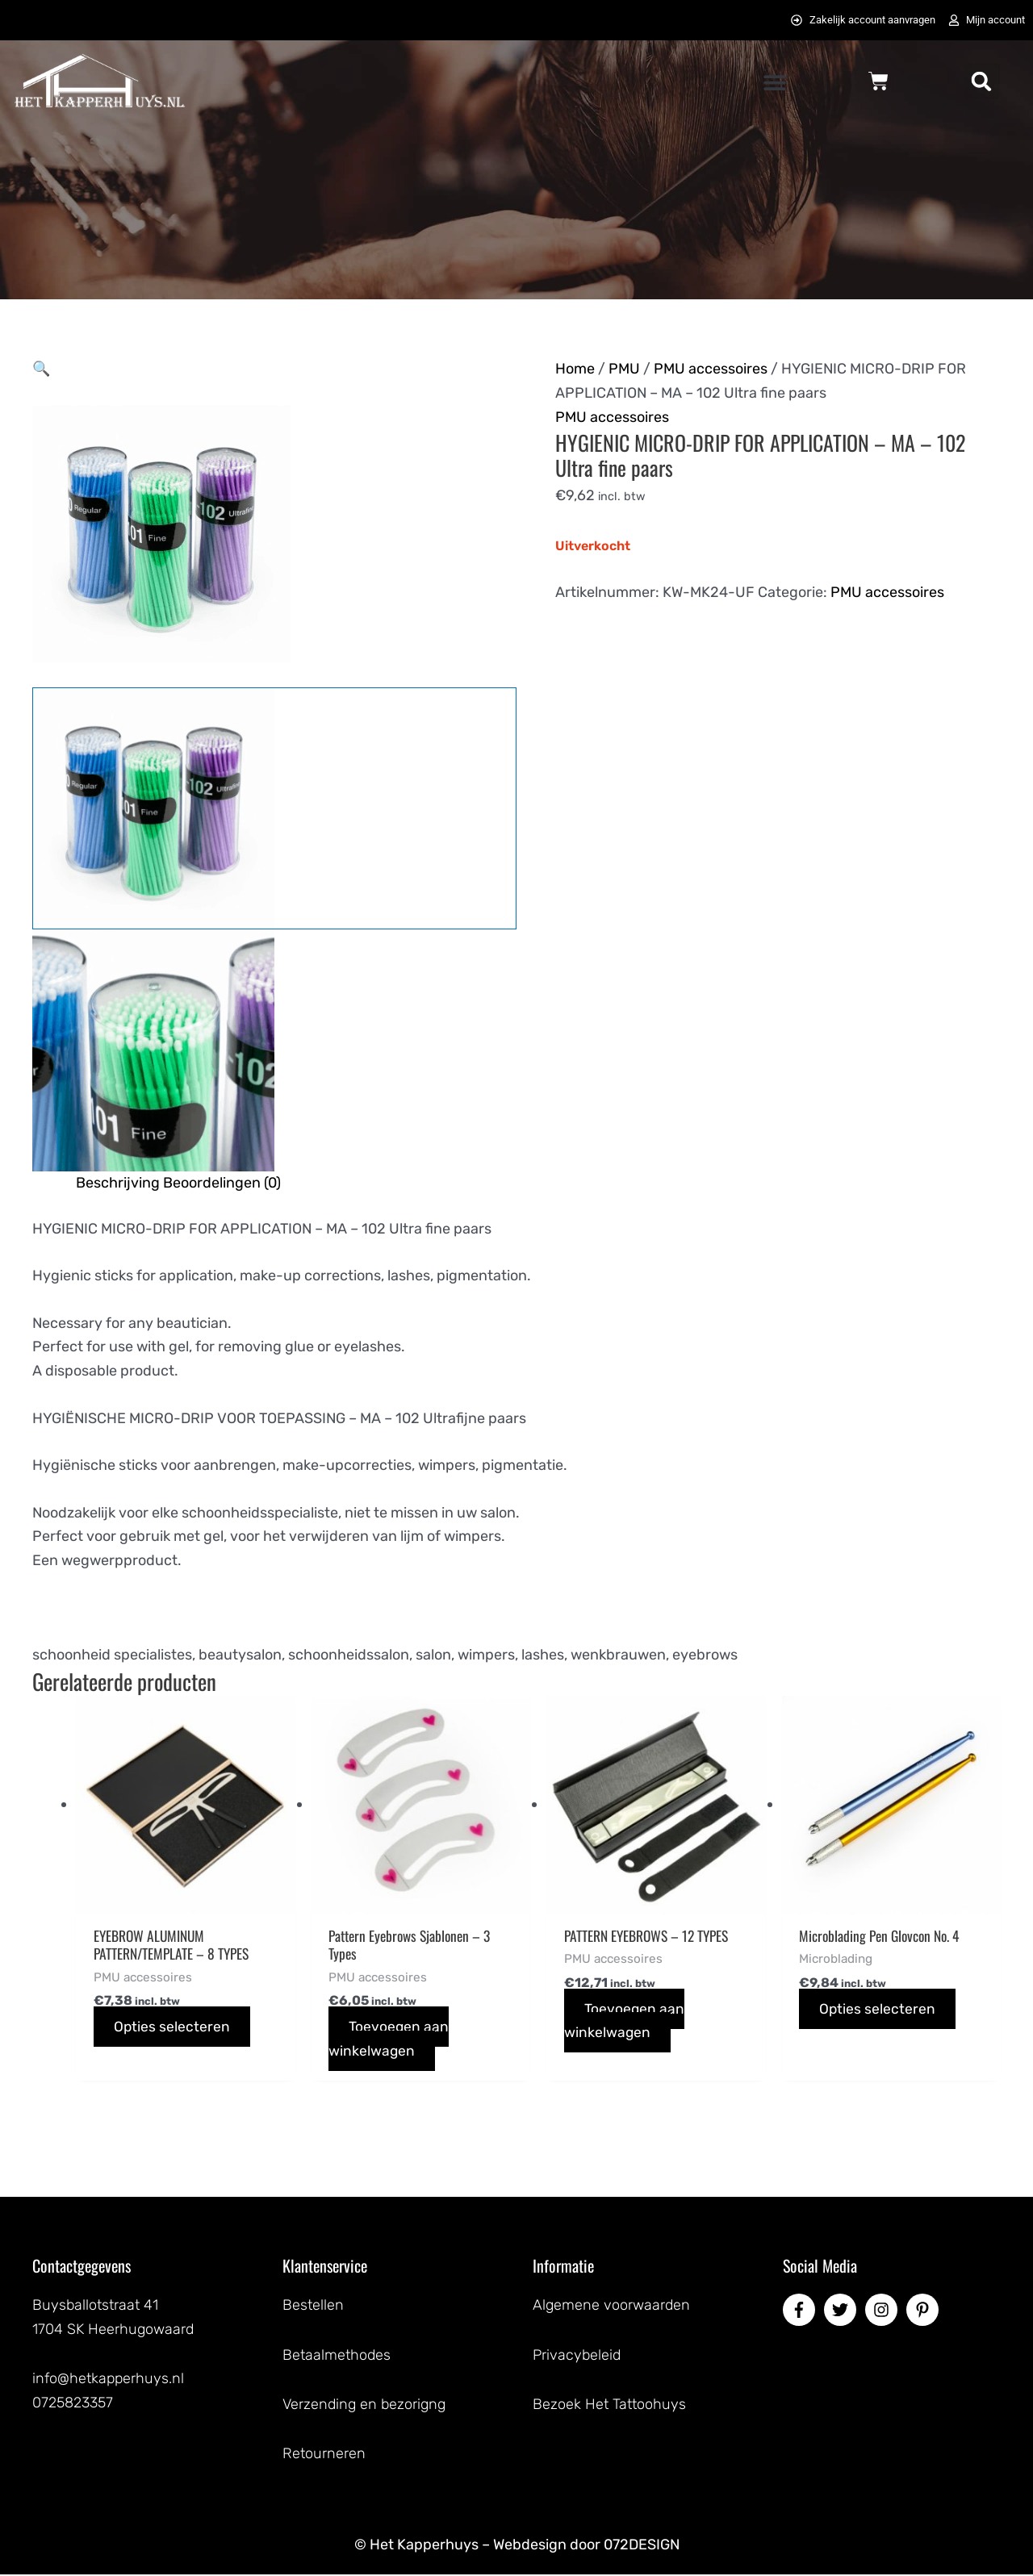 This screenshot has height=2576, width=1033. Describe the element at coordinates (363, 2405) in the screenshot. I see `Verzending en bezorigng` at that location.